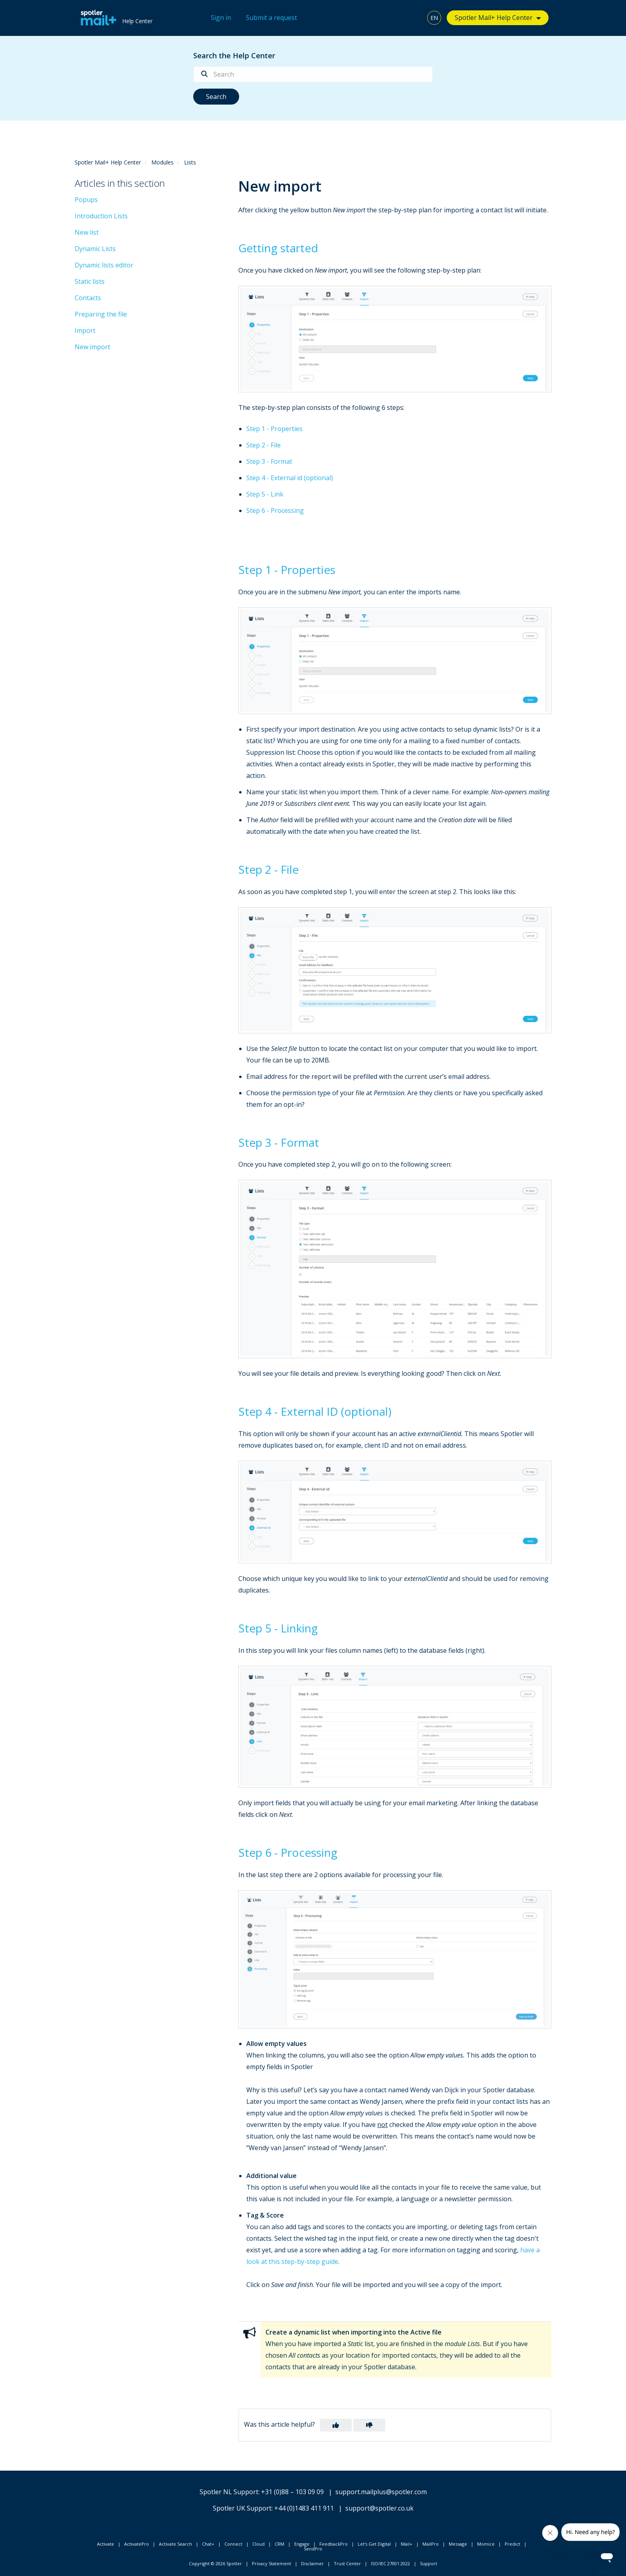 The image size is (626, 2576). I want to click on Step 4 - External id (optional), so click(289, 477).